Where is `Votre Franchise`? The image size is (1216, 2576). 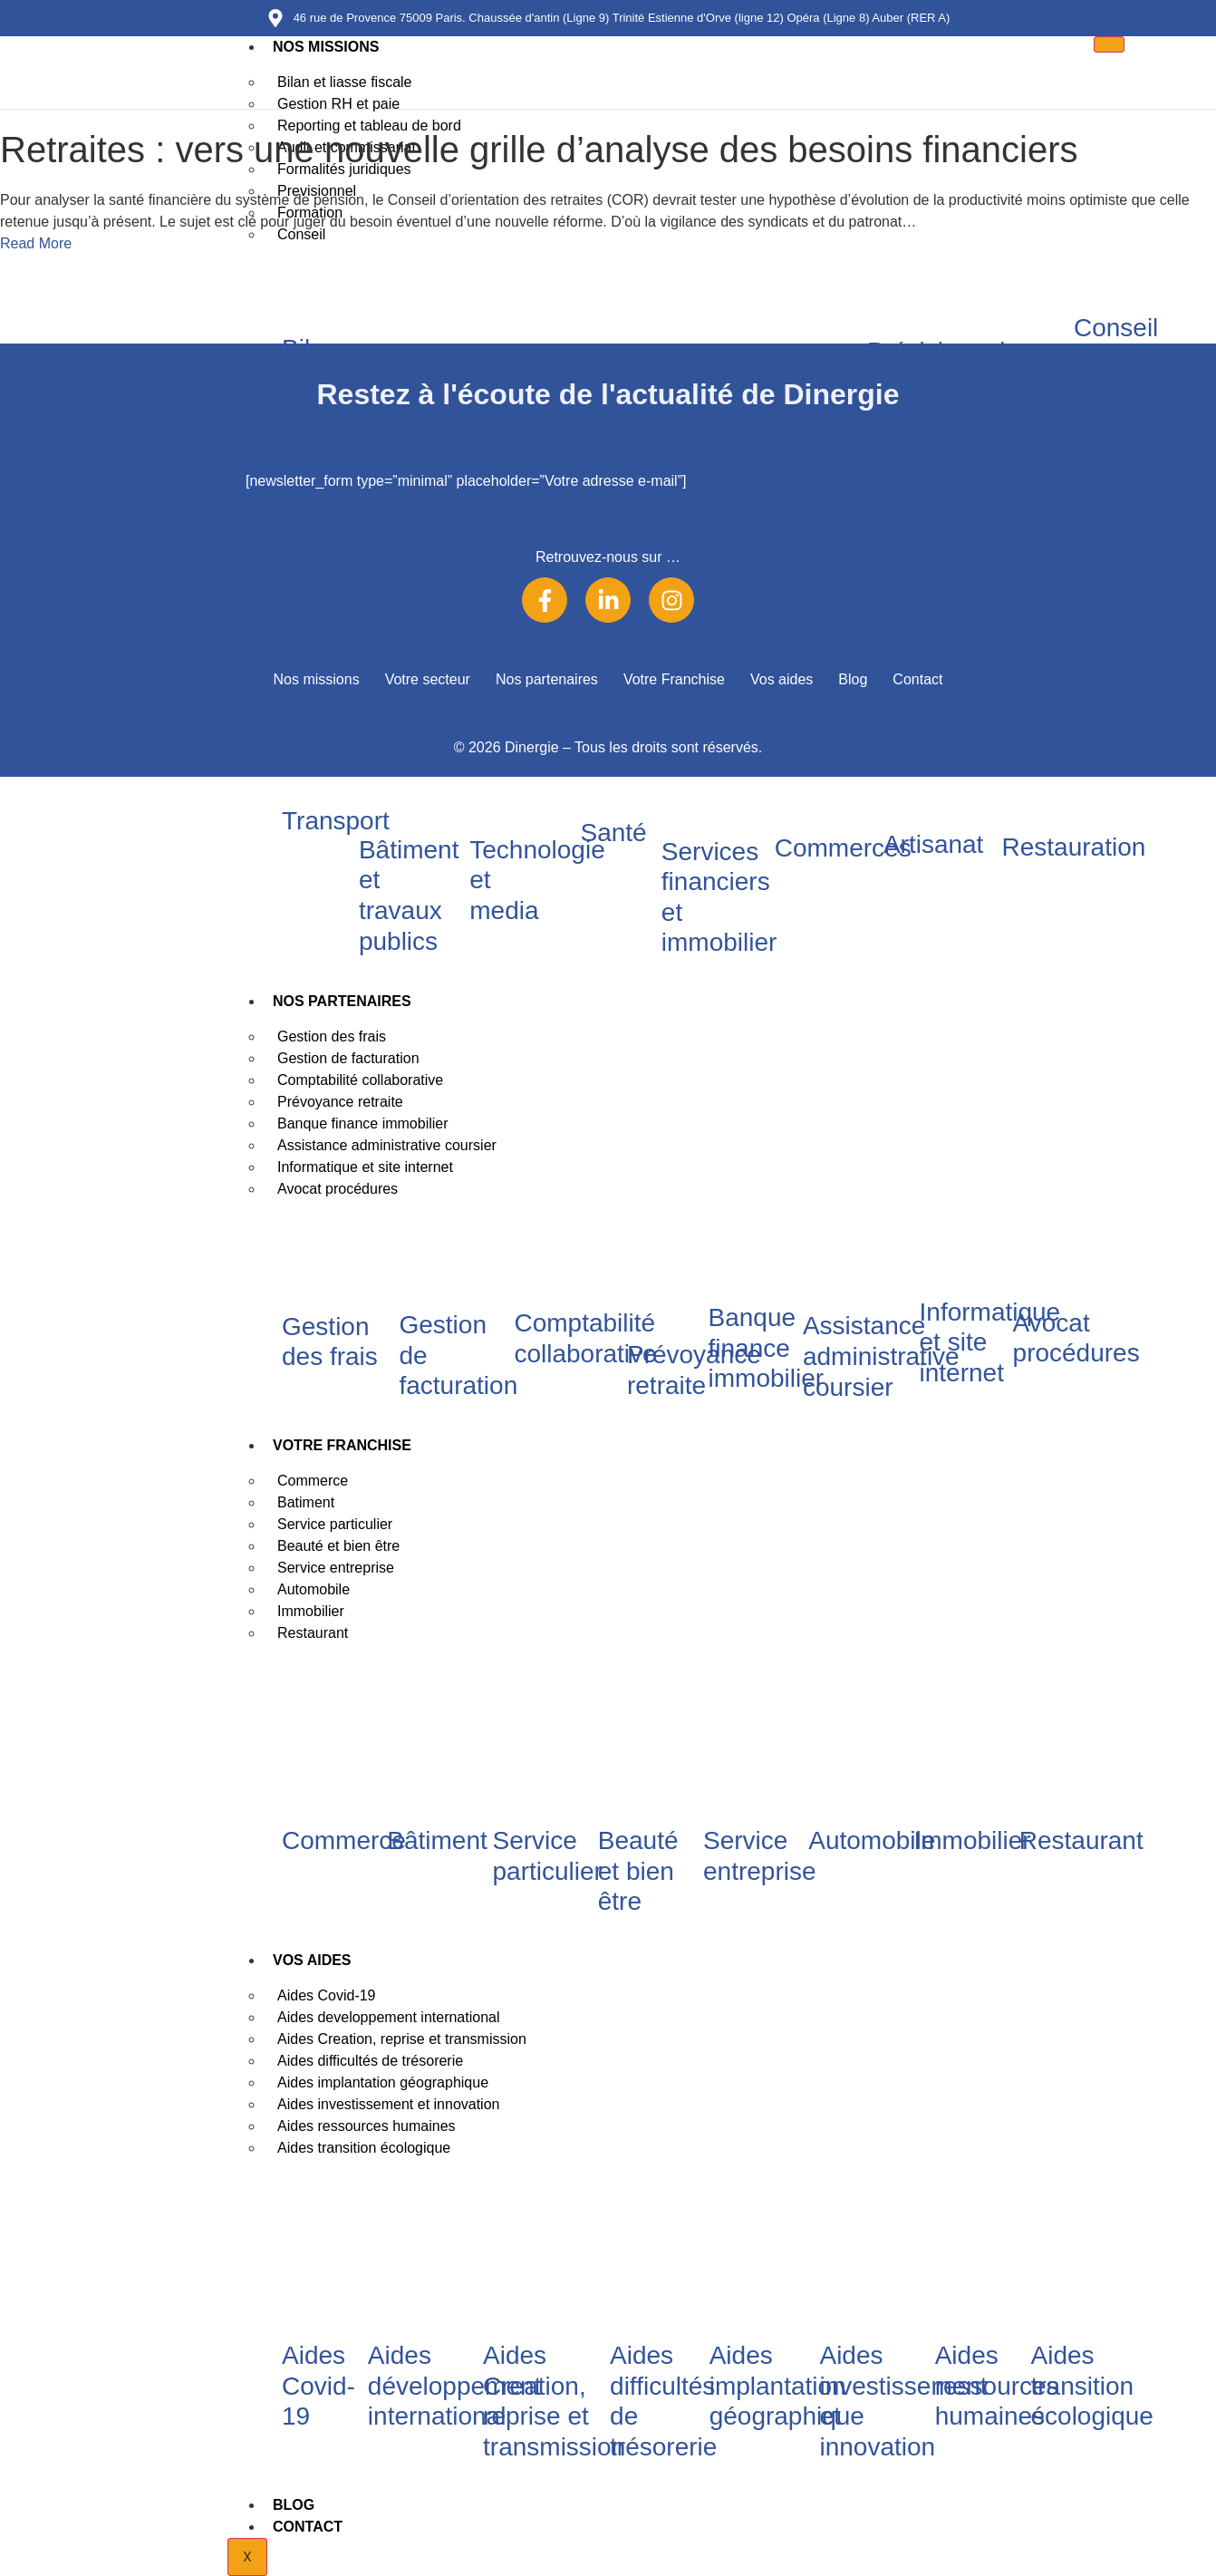 Votre Franchise is located at coordinates (342, 1445).